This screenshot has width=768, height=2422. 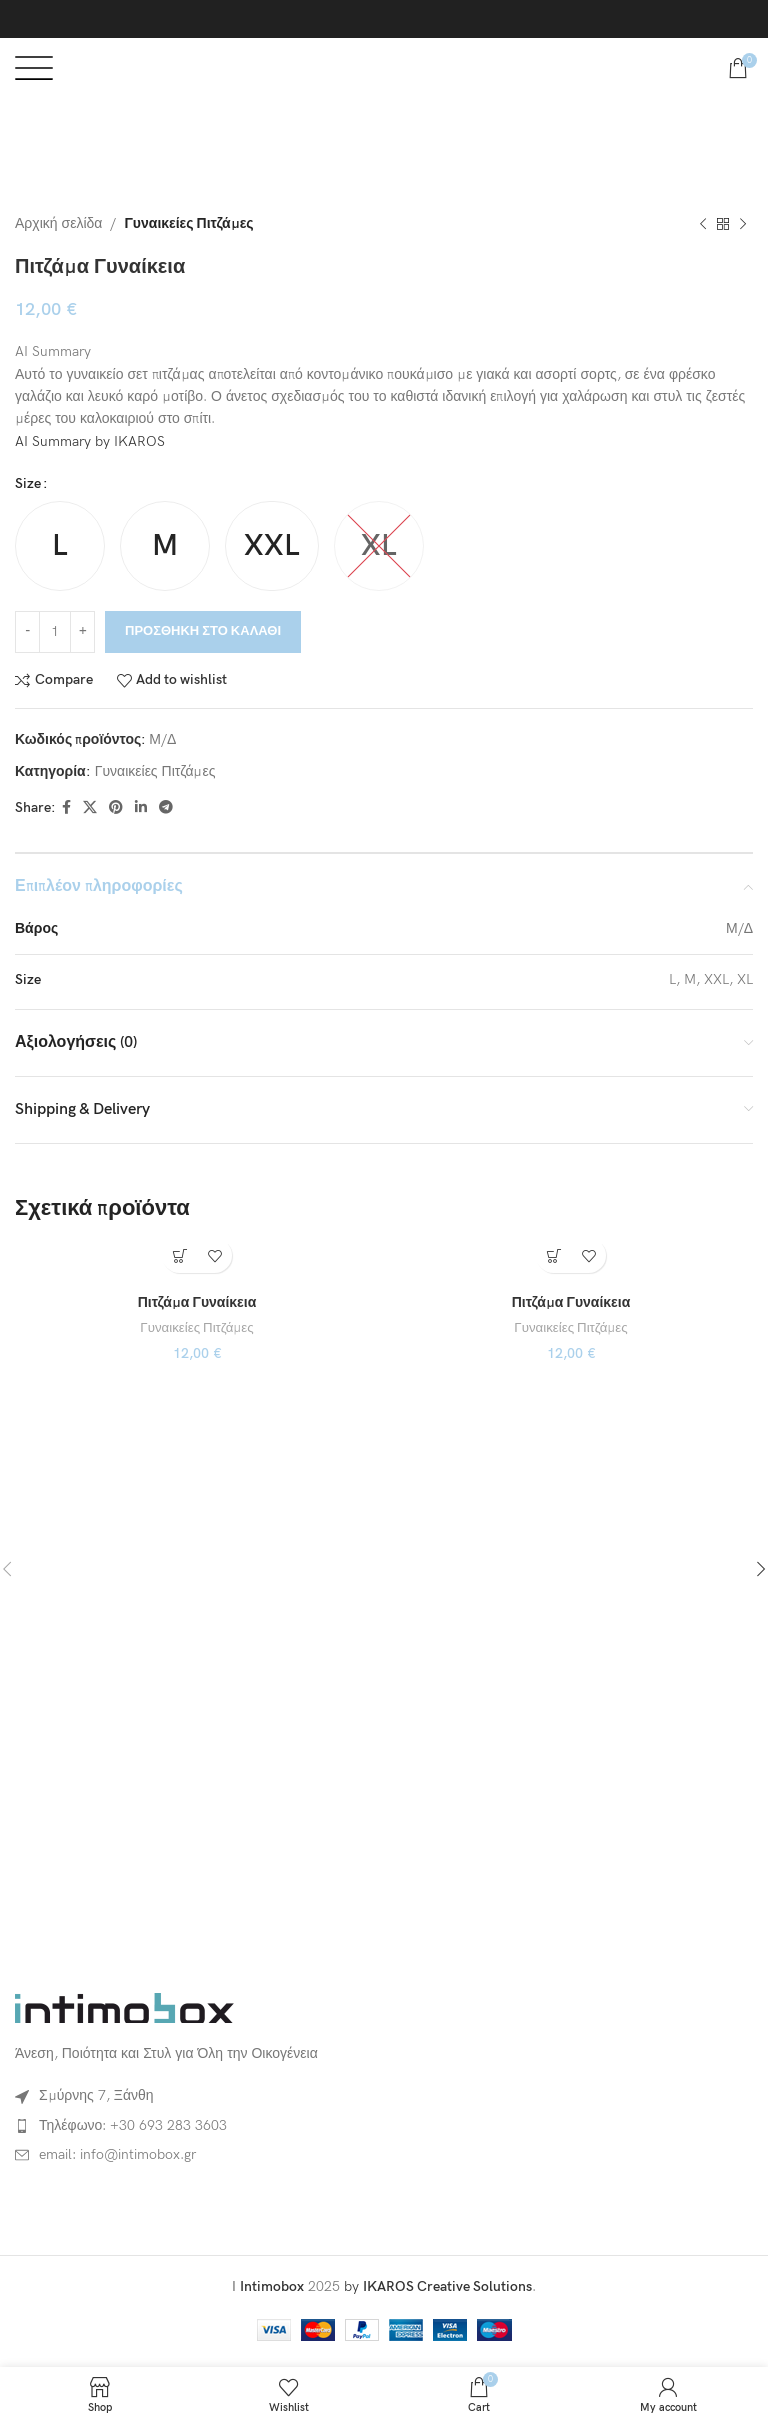 What do you see at coordinates (743, 224) in the screenshot?
I see `[Next product]` at bounding box center [743, 224].